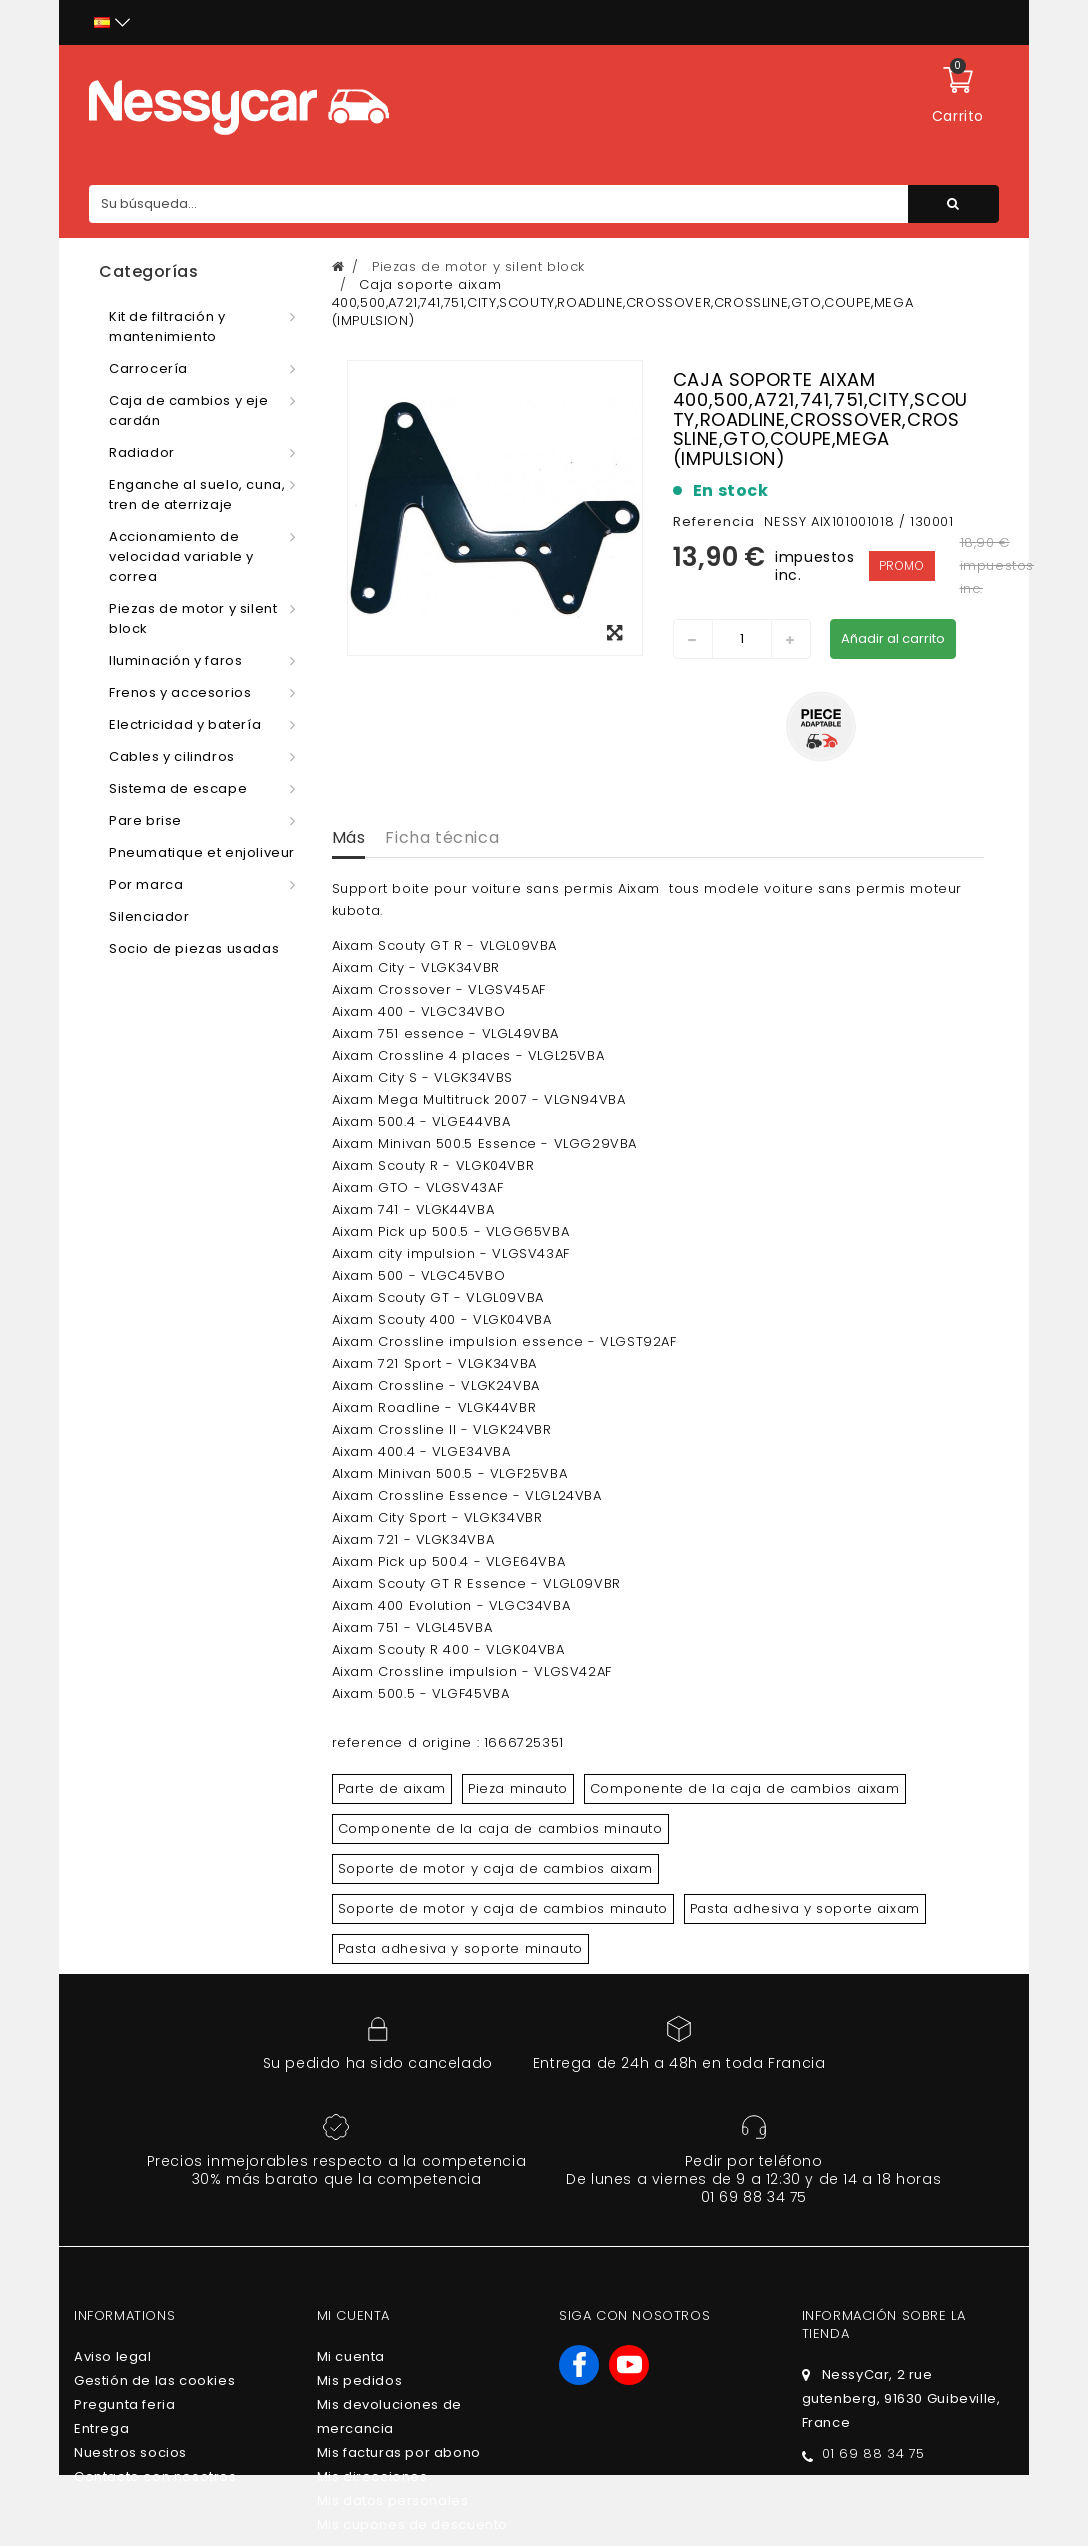 This screenshot has width=1088, height=2546. I want to click on Soporte de motor y caja de cambios aixam, so click(495, 1868).